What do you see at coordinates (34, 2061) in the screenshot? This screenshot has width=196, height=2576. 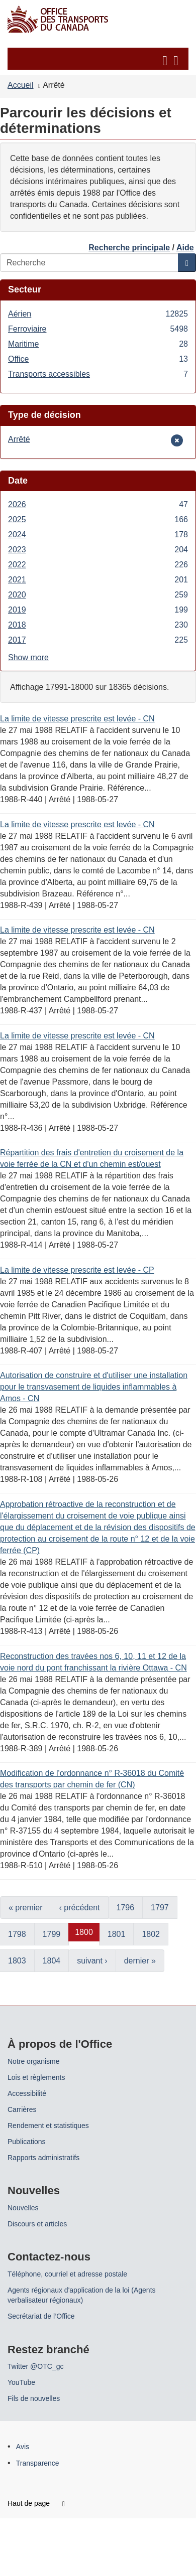 I see `Notre organisme` at bounding box center [34, 2061].